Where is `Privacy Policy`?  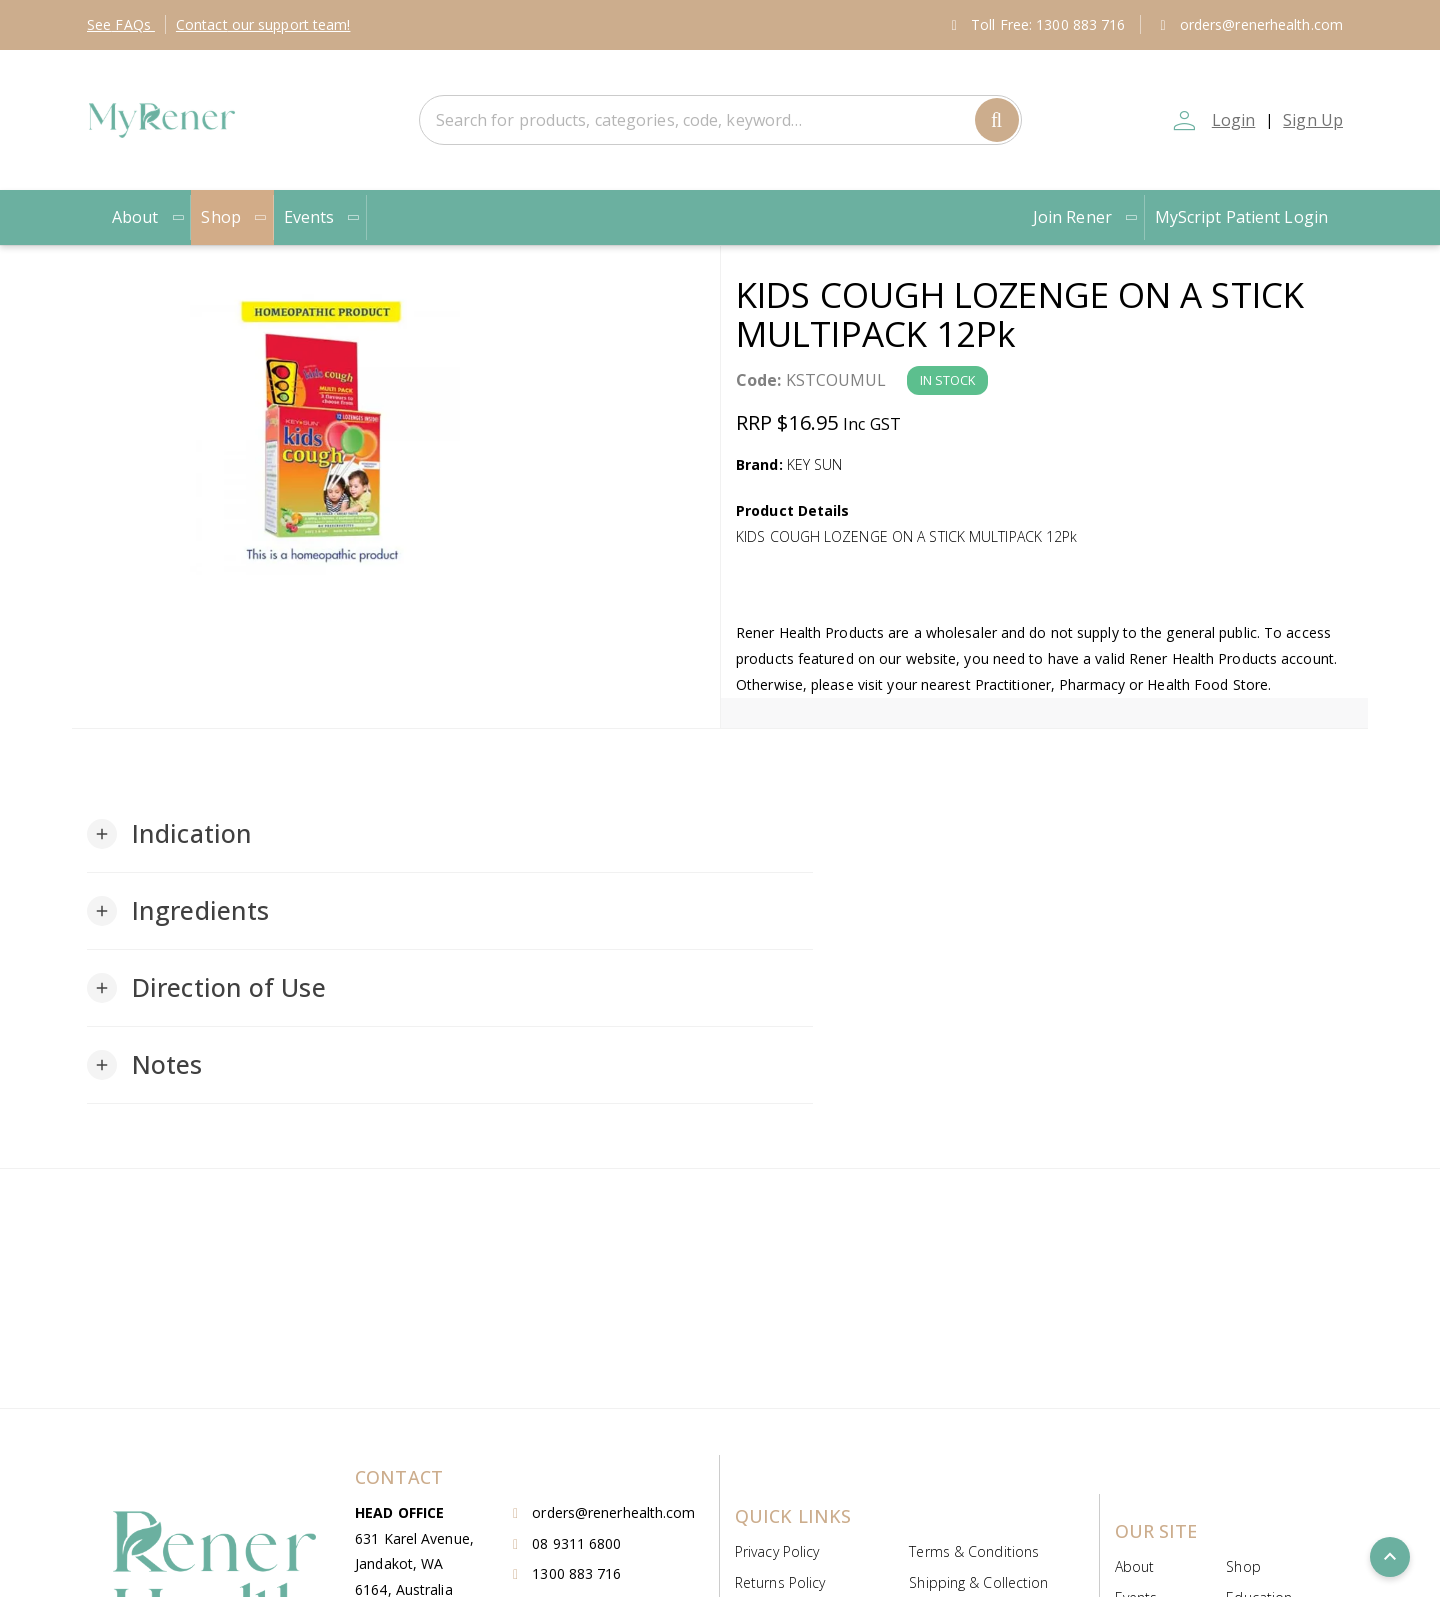 Privacy Policy is located at coordinates (777, 1551).